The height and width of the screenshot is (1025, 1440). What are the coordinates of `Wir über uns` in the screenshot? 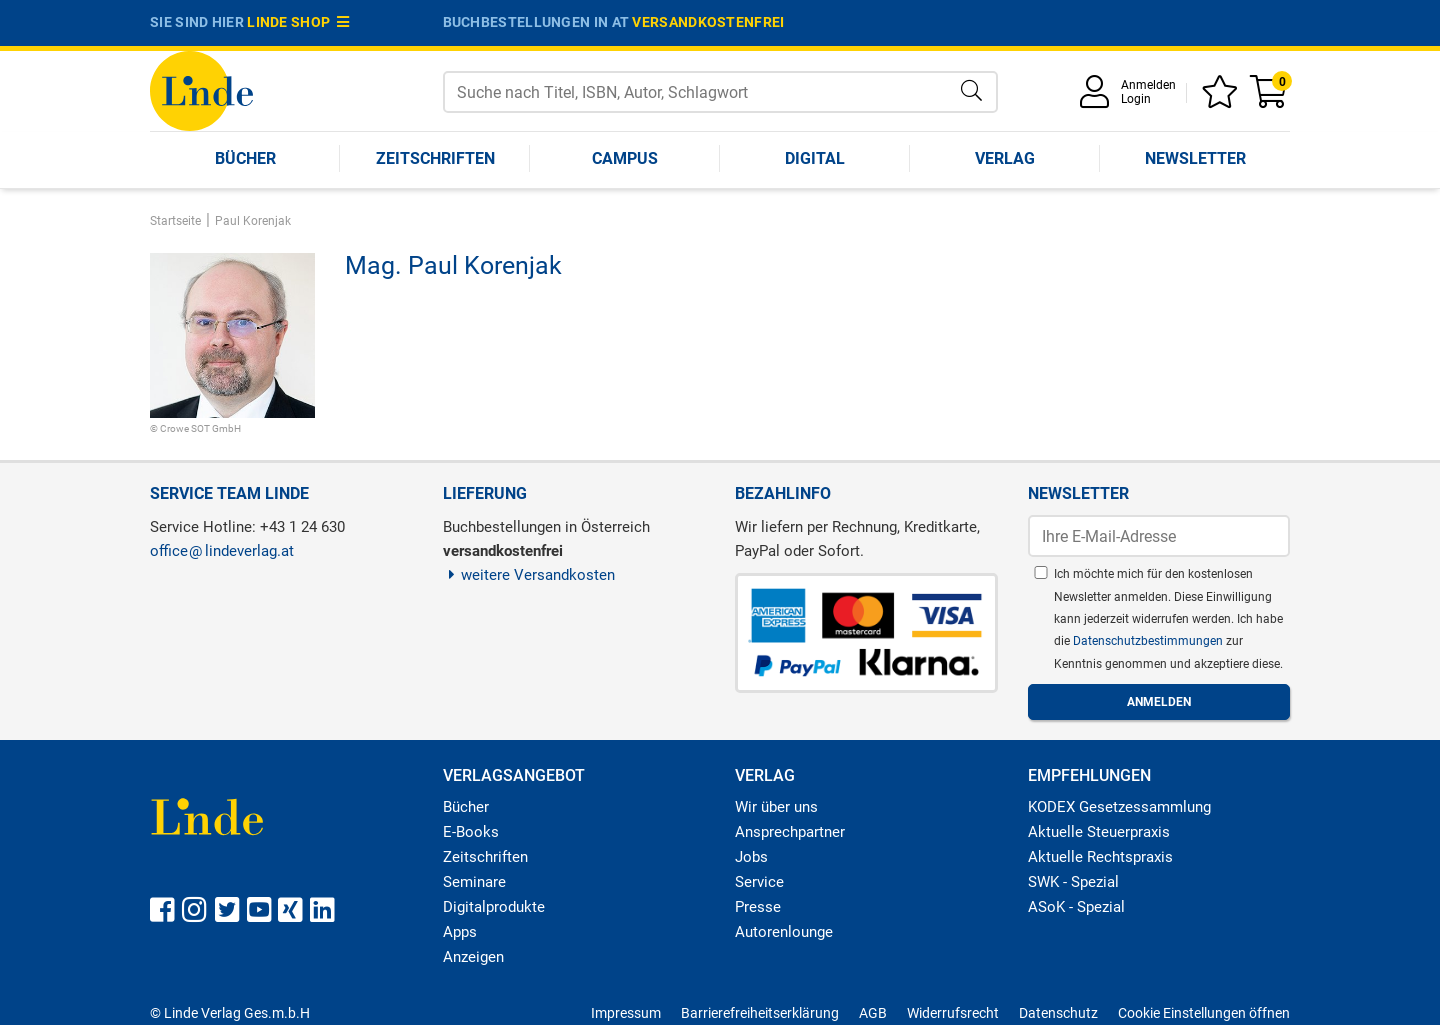 It's located at (776, 807).